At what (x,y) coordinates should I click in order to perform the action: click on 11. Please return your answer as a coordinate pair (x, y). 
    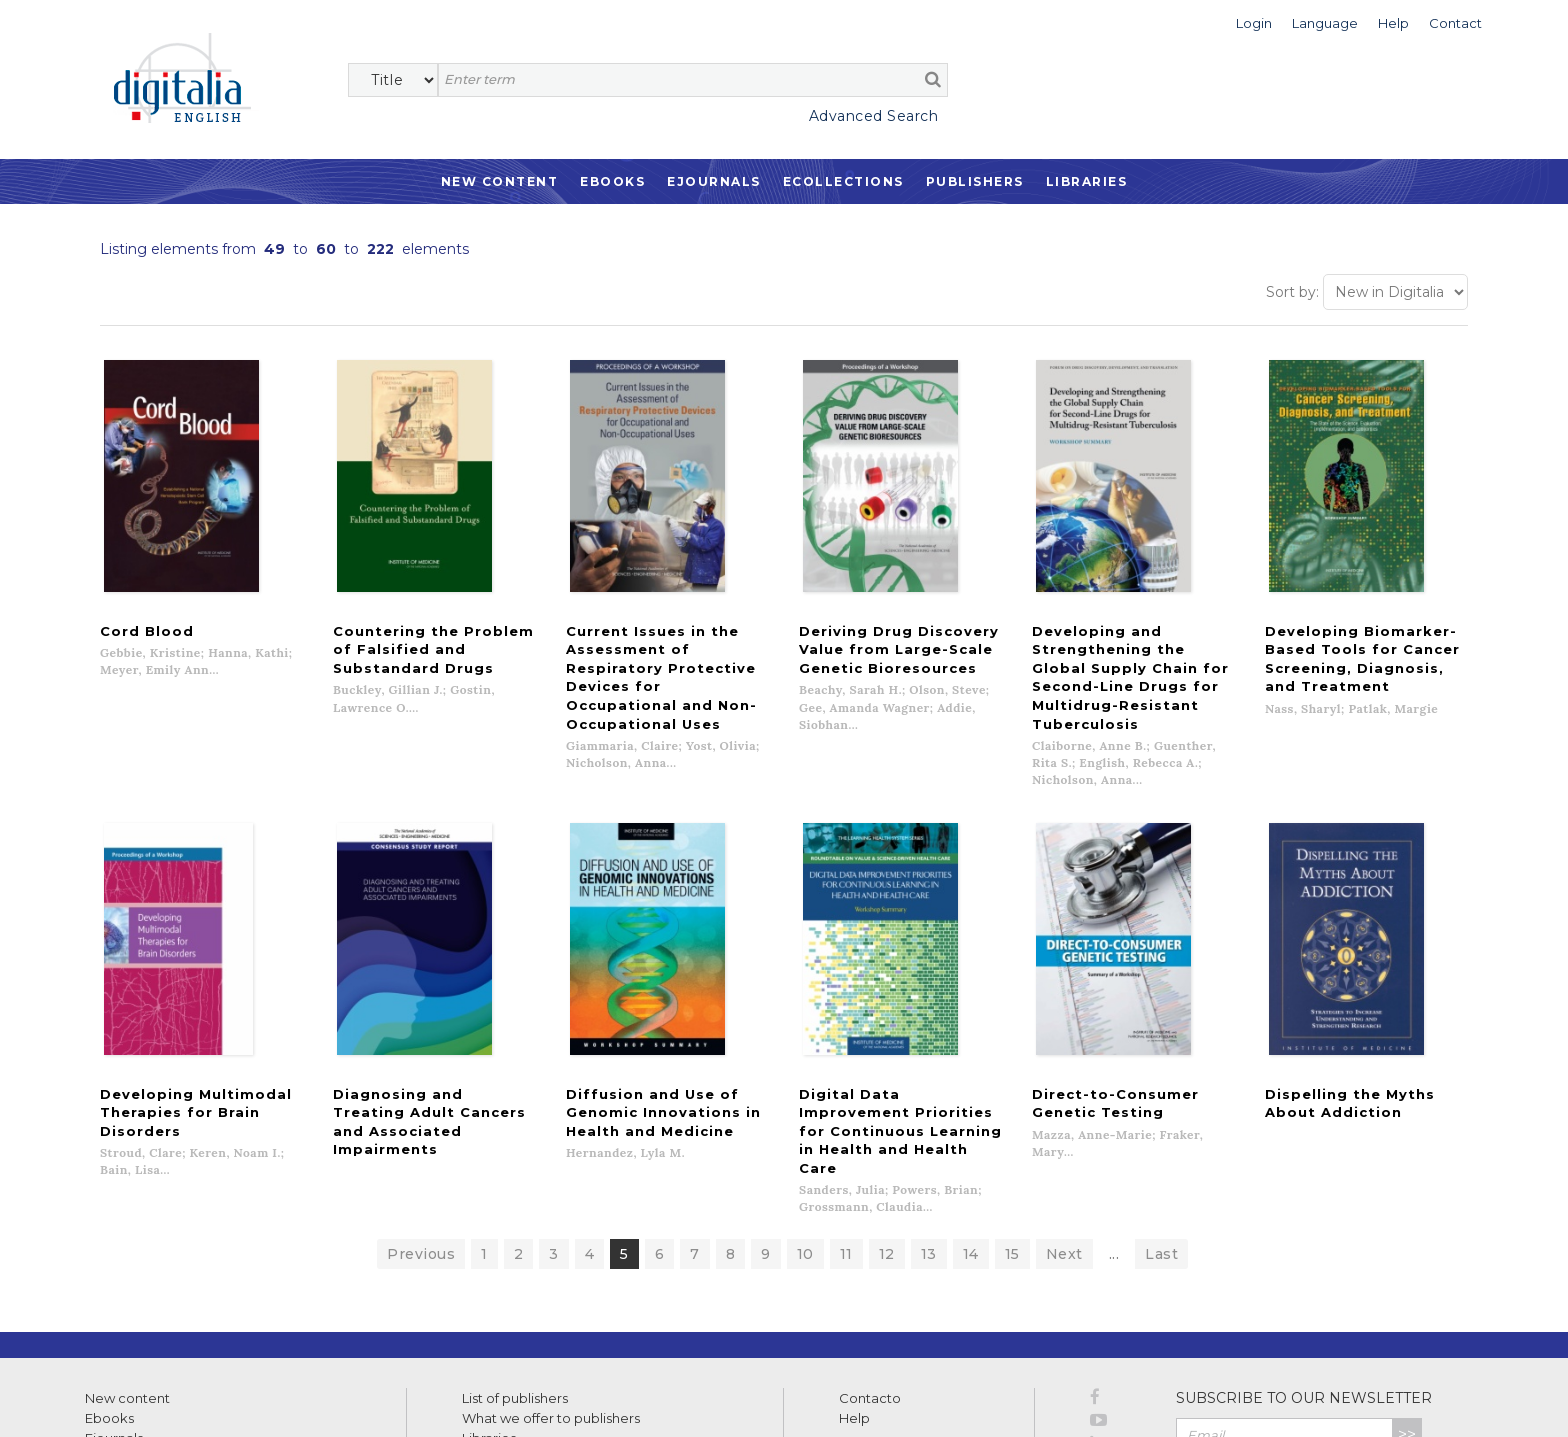
    Looking at the image, I should click on (846, 1124).